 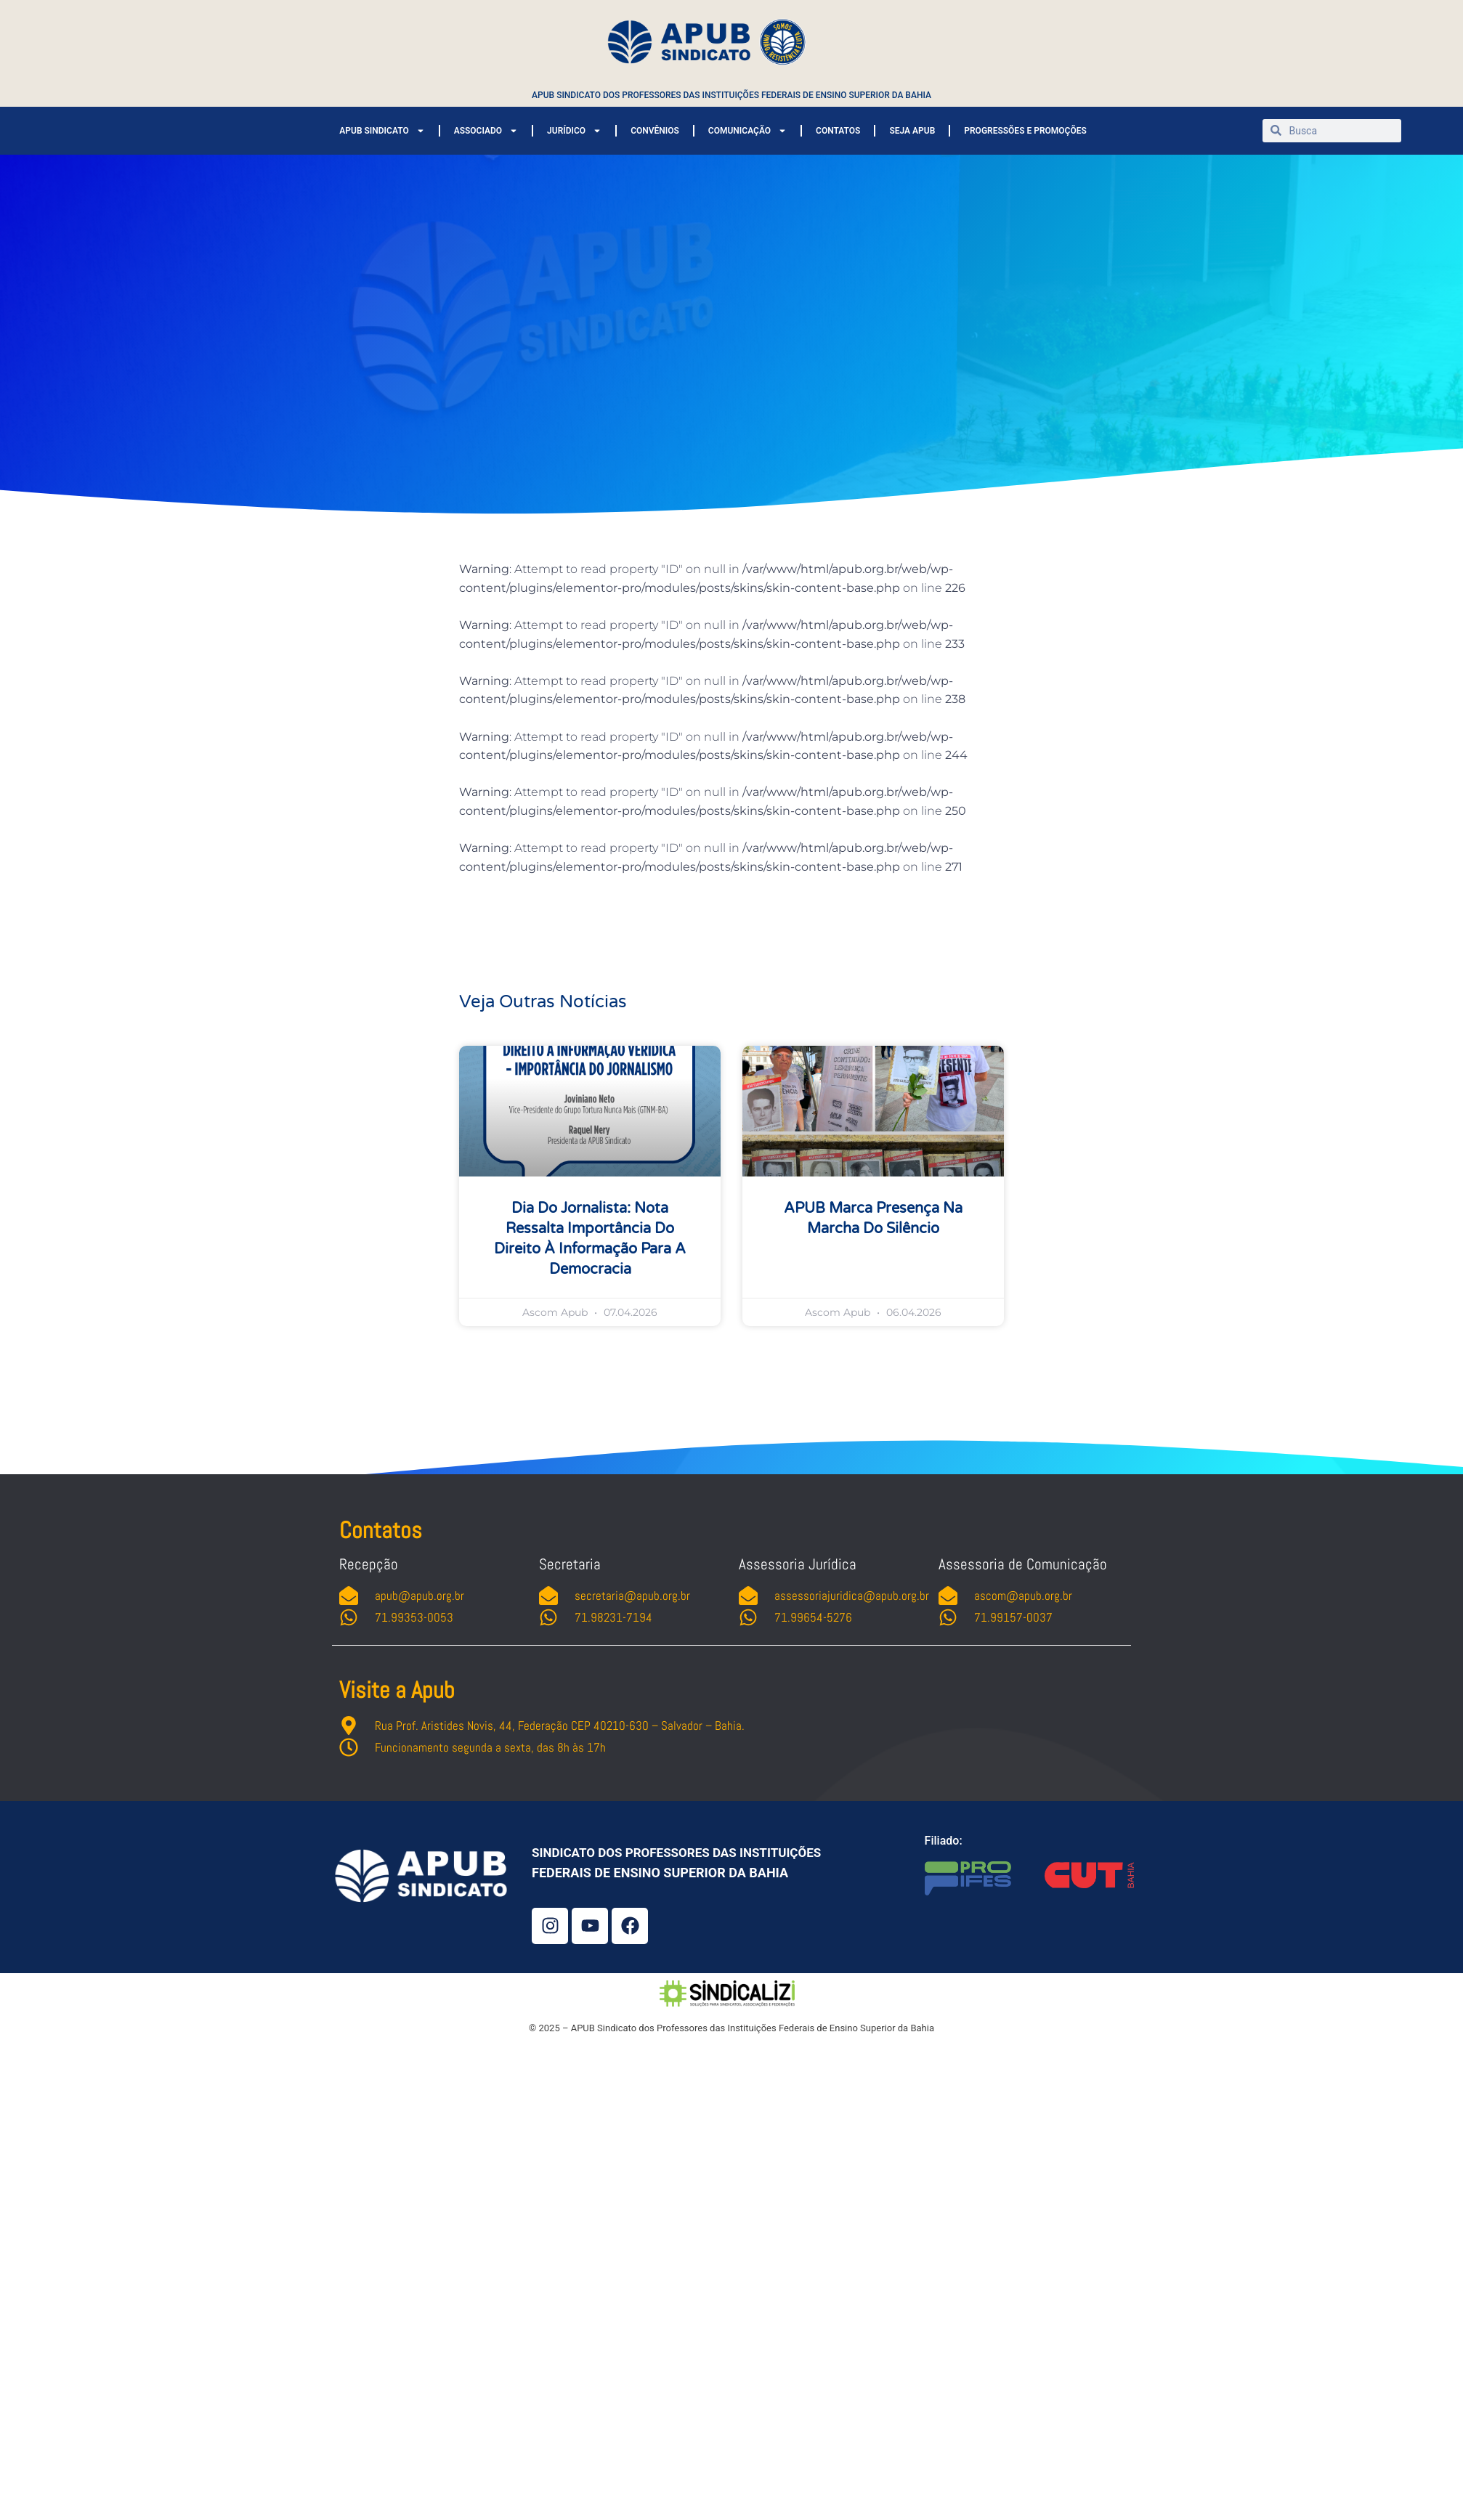 What do you see at coordinates (1025, 131) in the screenshot?
I see `PROGRESSÕES E PROMOÇÕES` at bounding box center [1025, 131].